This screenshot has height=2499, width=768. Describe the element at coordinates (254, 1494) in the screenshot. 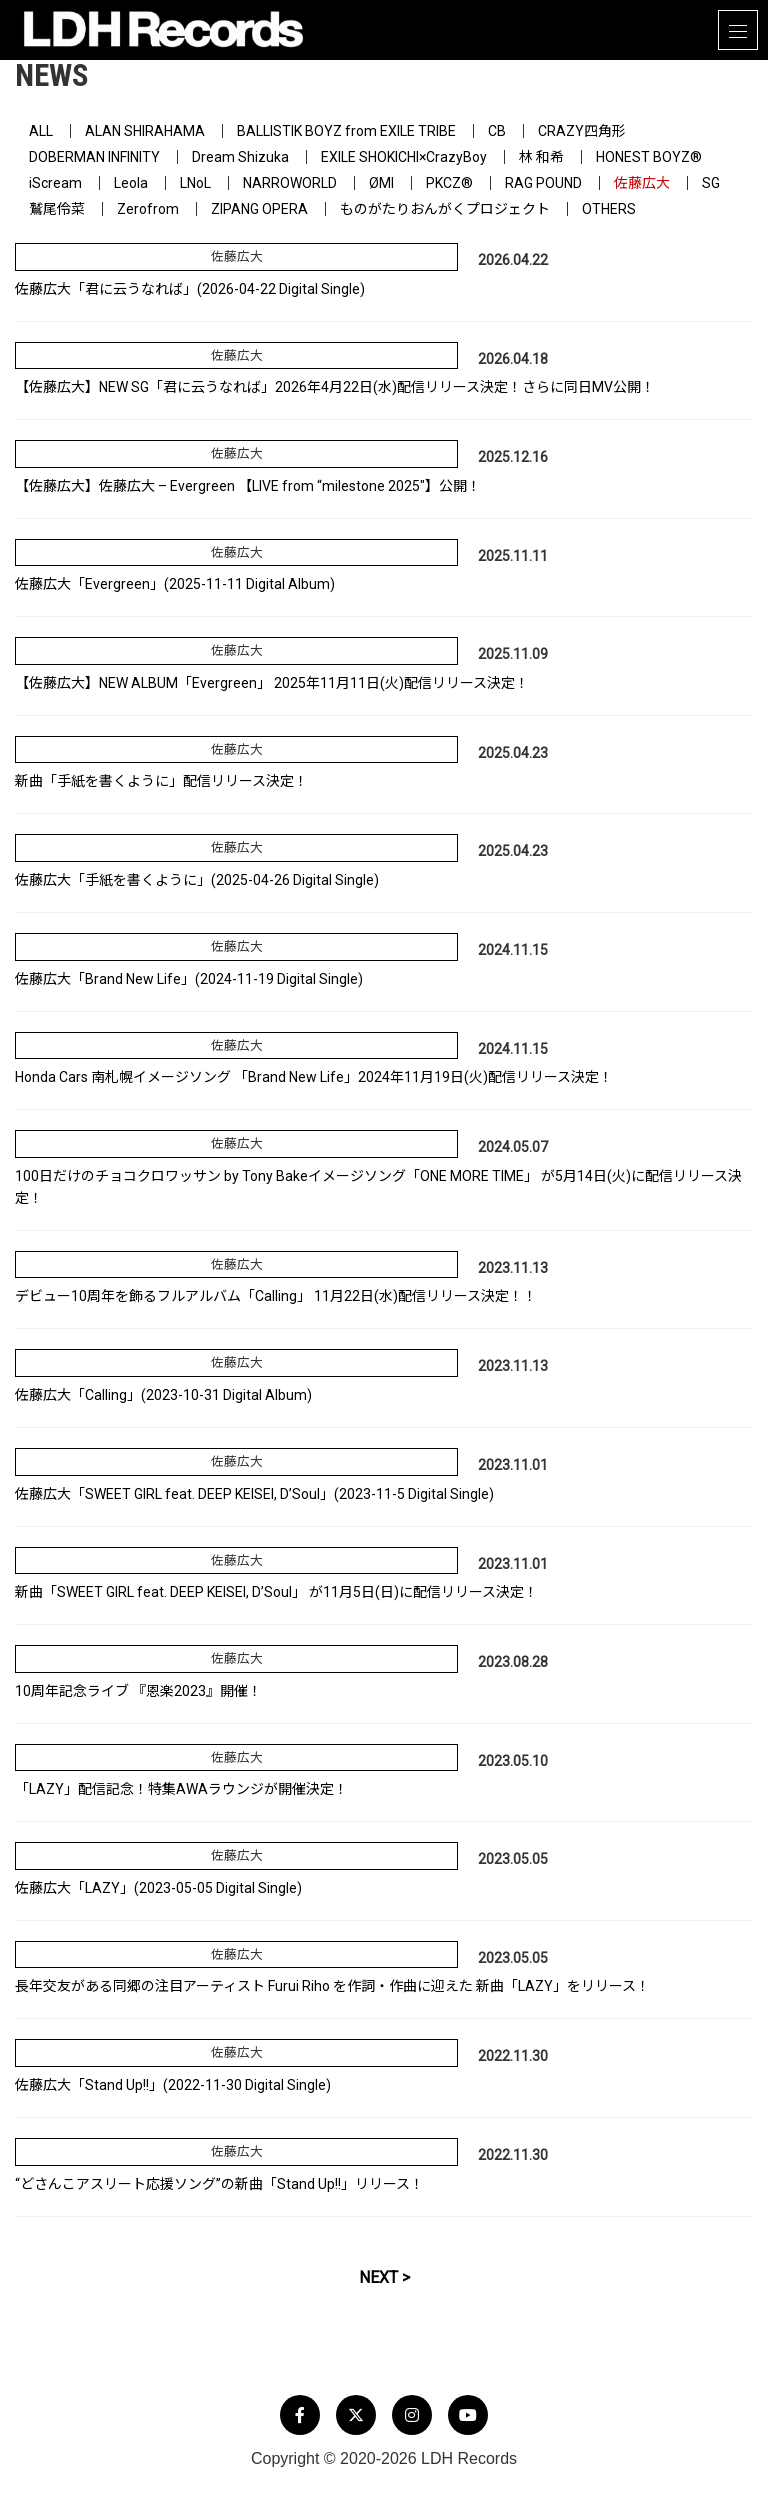

I see `佐藤広大「SWEET GIRL feat. DEEP KEISEI, D’Soul」(2023-11-5 Digital Single)` at that location.